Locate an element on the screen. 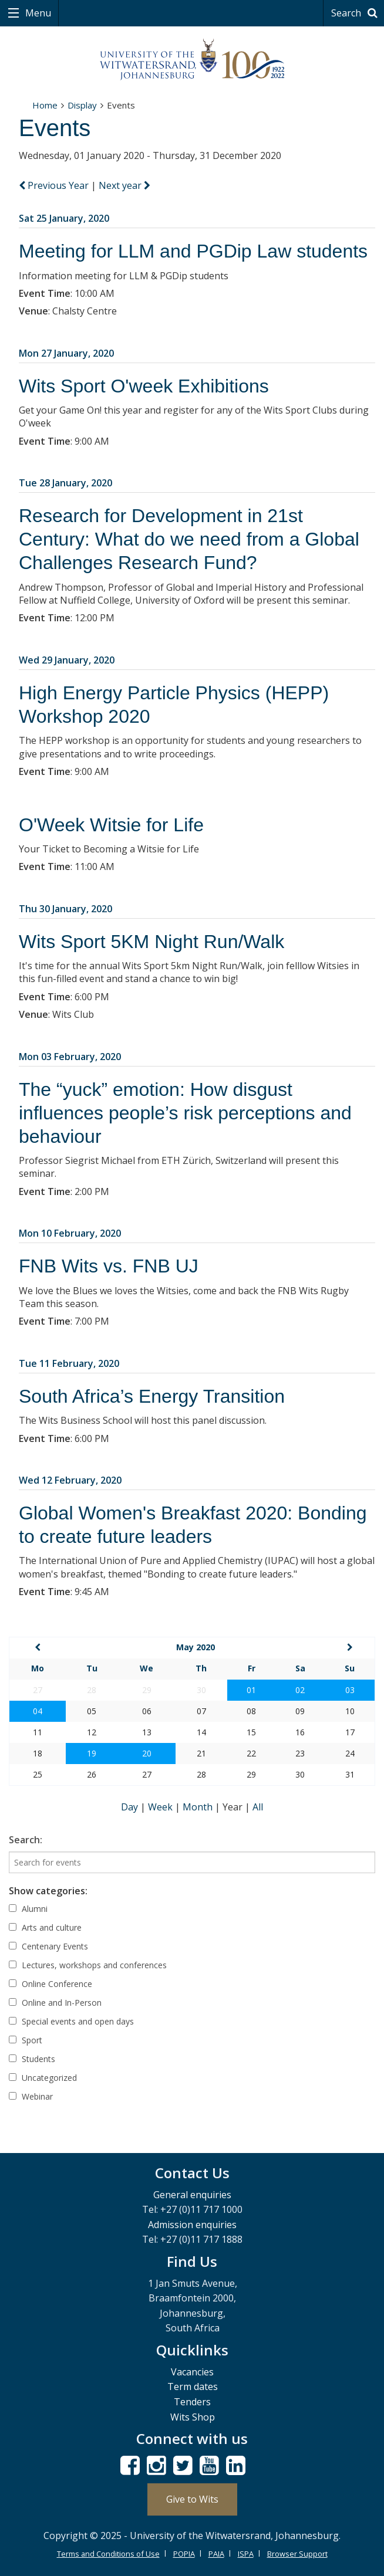 This screenshot has height=2576, width=384. Students is located at coordinates (32, 2058).